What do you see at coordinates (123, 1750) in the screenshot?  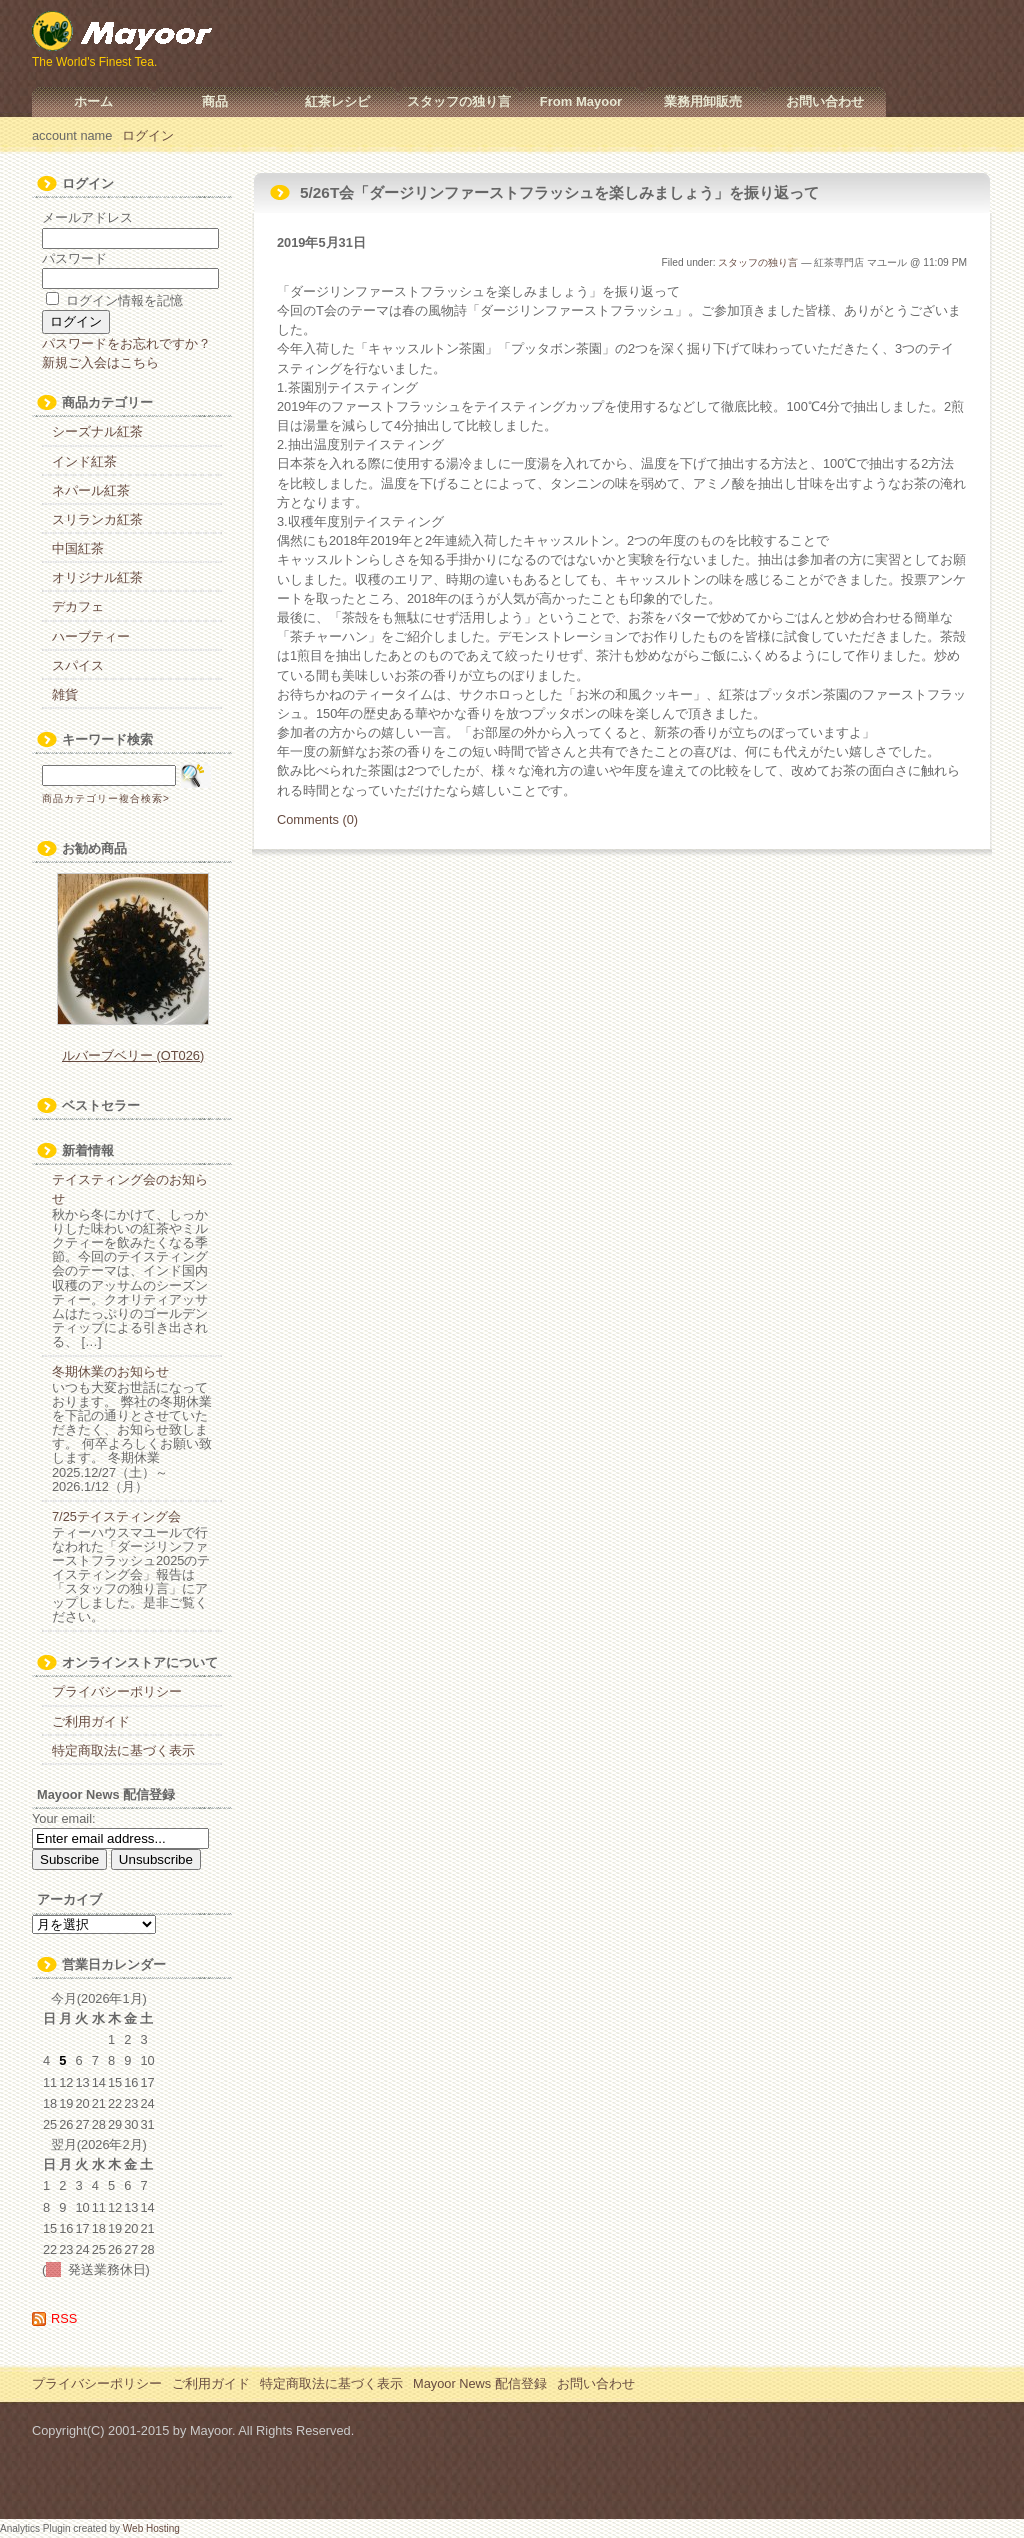 I see `特定商取法に基づく表示` at bounding box center [123, 1750].